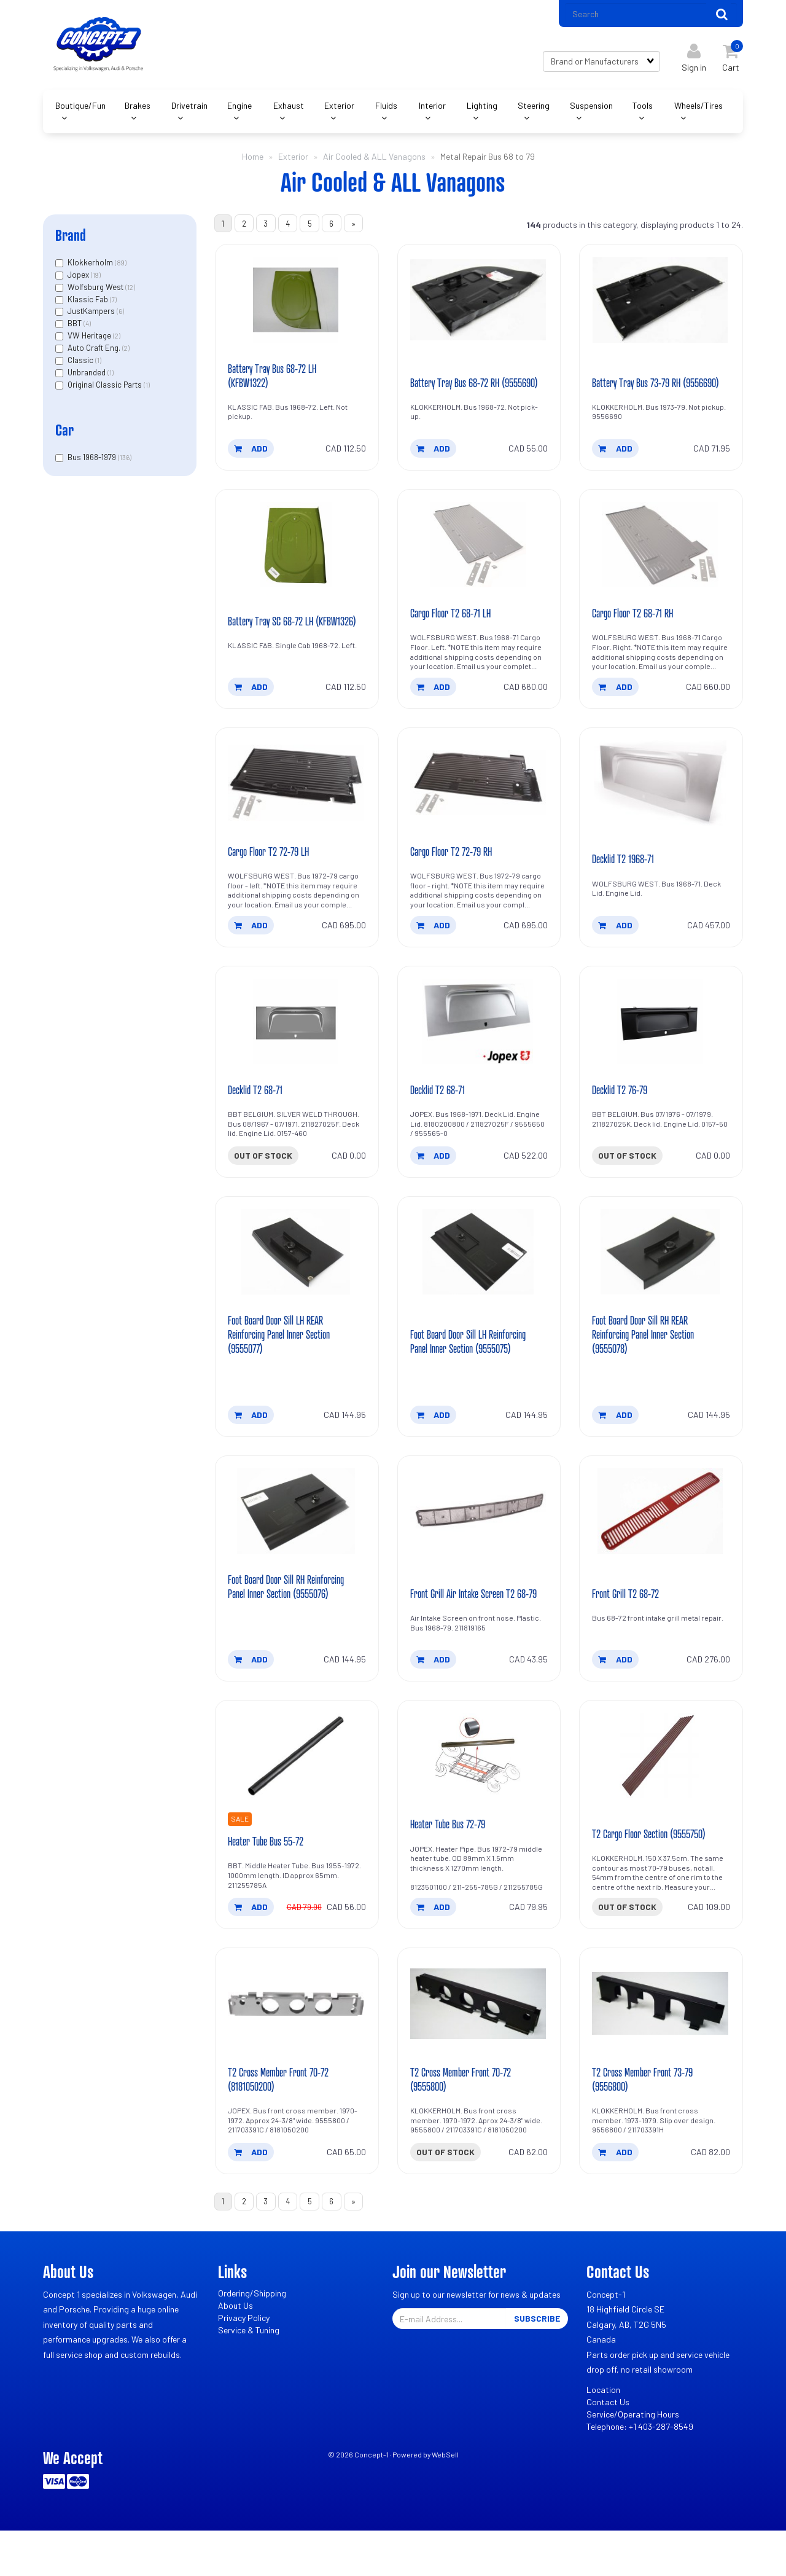 The image size is (786, 2576). What do you see at coordinates (467, 1357) in the screenshot?
I see `Foot Board Door Sill LH Reinforcing Panel Inner Section (9555075)` at bounding box center [467, 1357].